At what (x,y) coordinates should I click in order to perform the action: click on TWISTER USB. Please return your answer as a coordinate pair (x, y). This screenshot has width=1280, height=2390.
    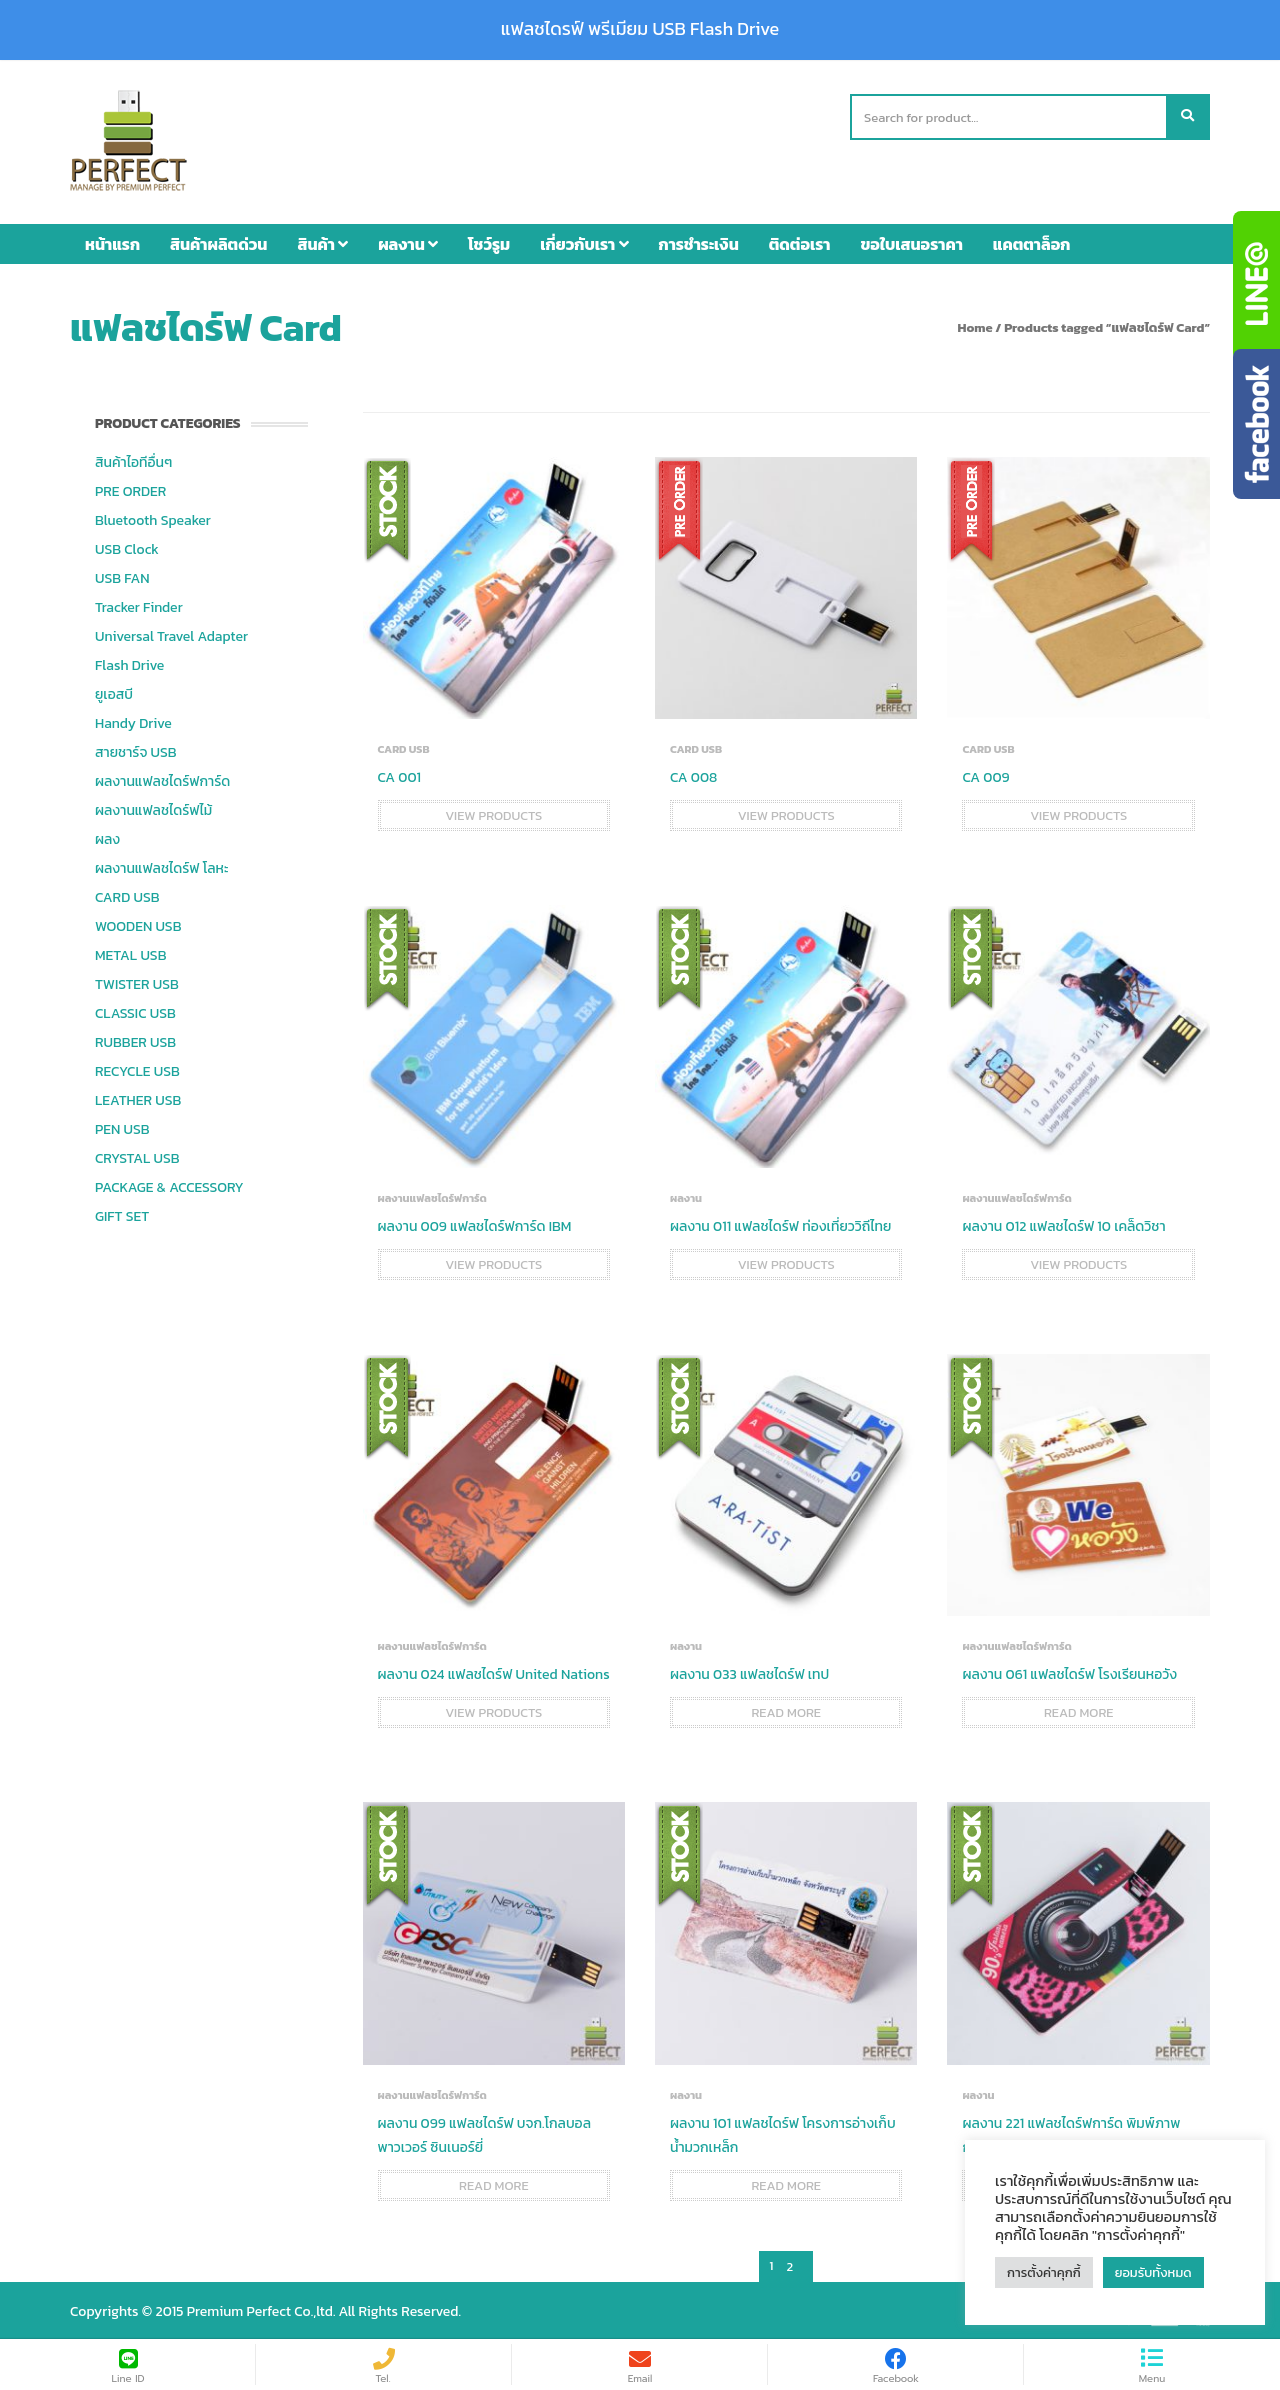
    Looking at the image, I should click on (137, 981).